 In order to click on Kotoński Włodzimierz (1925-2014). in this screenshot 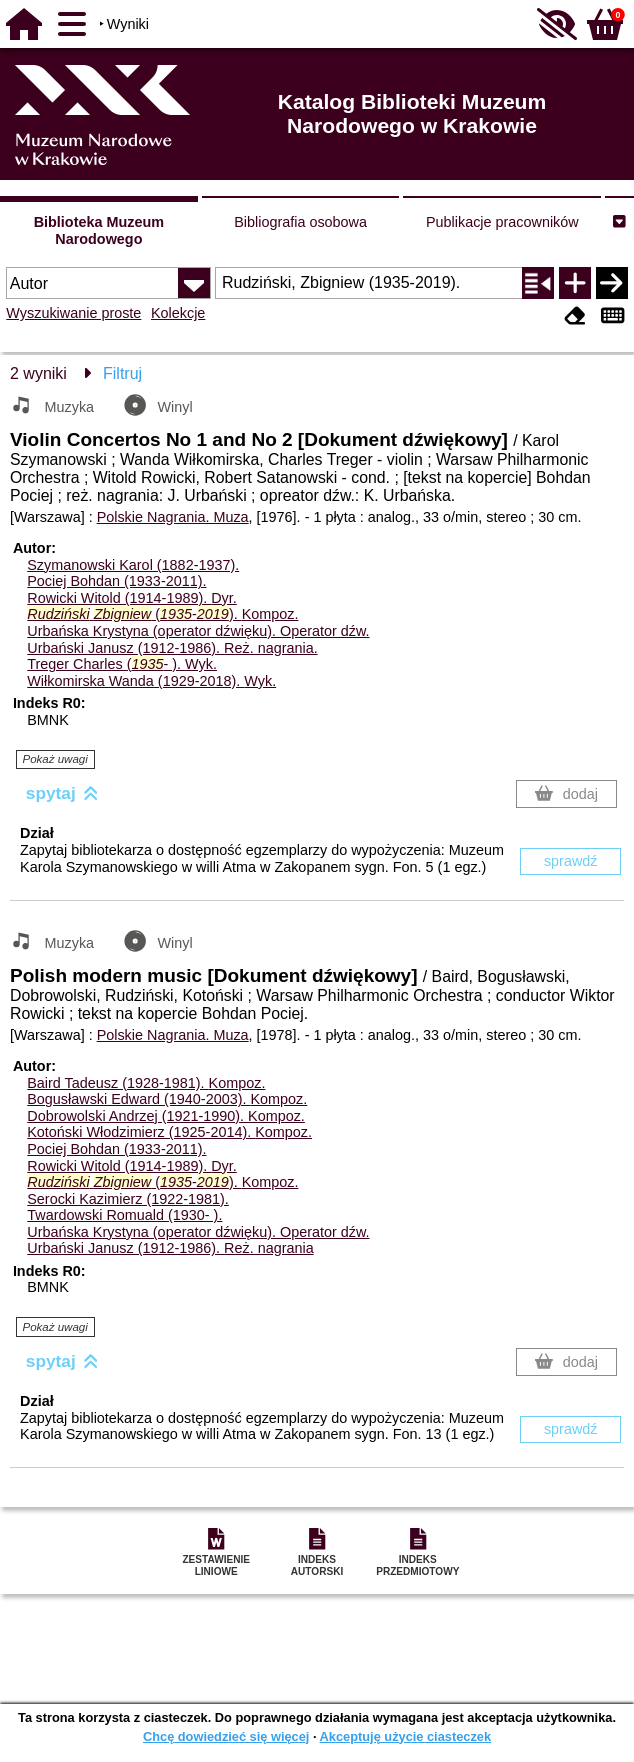, I will do `click(169, 1132)`.